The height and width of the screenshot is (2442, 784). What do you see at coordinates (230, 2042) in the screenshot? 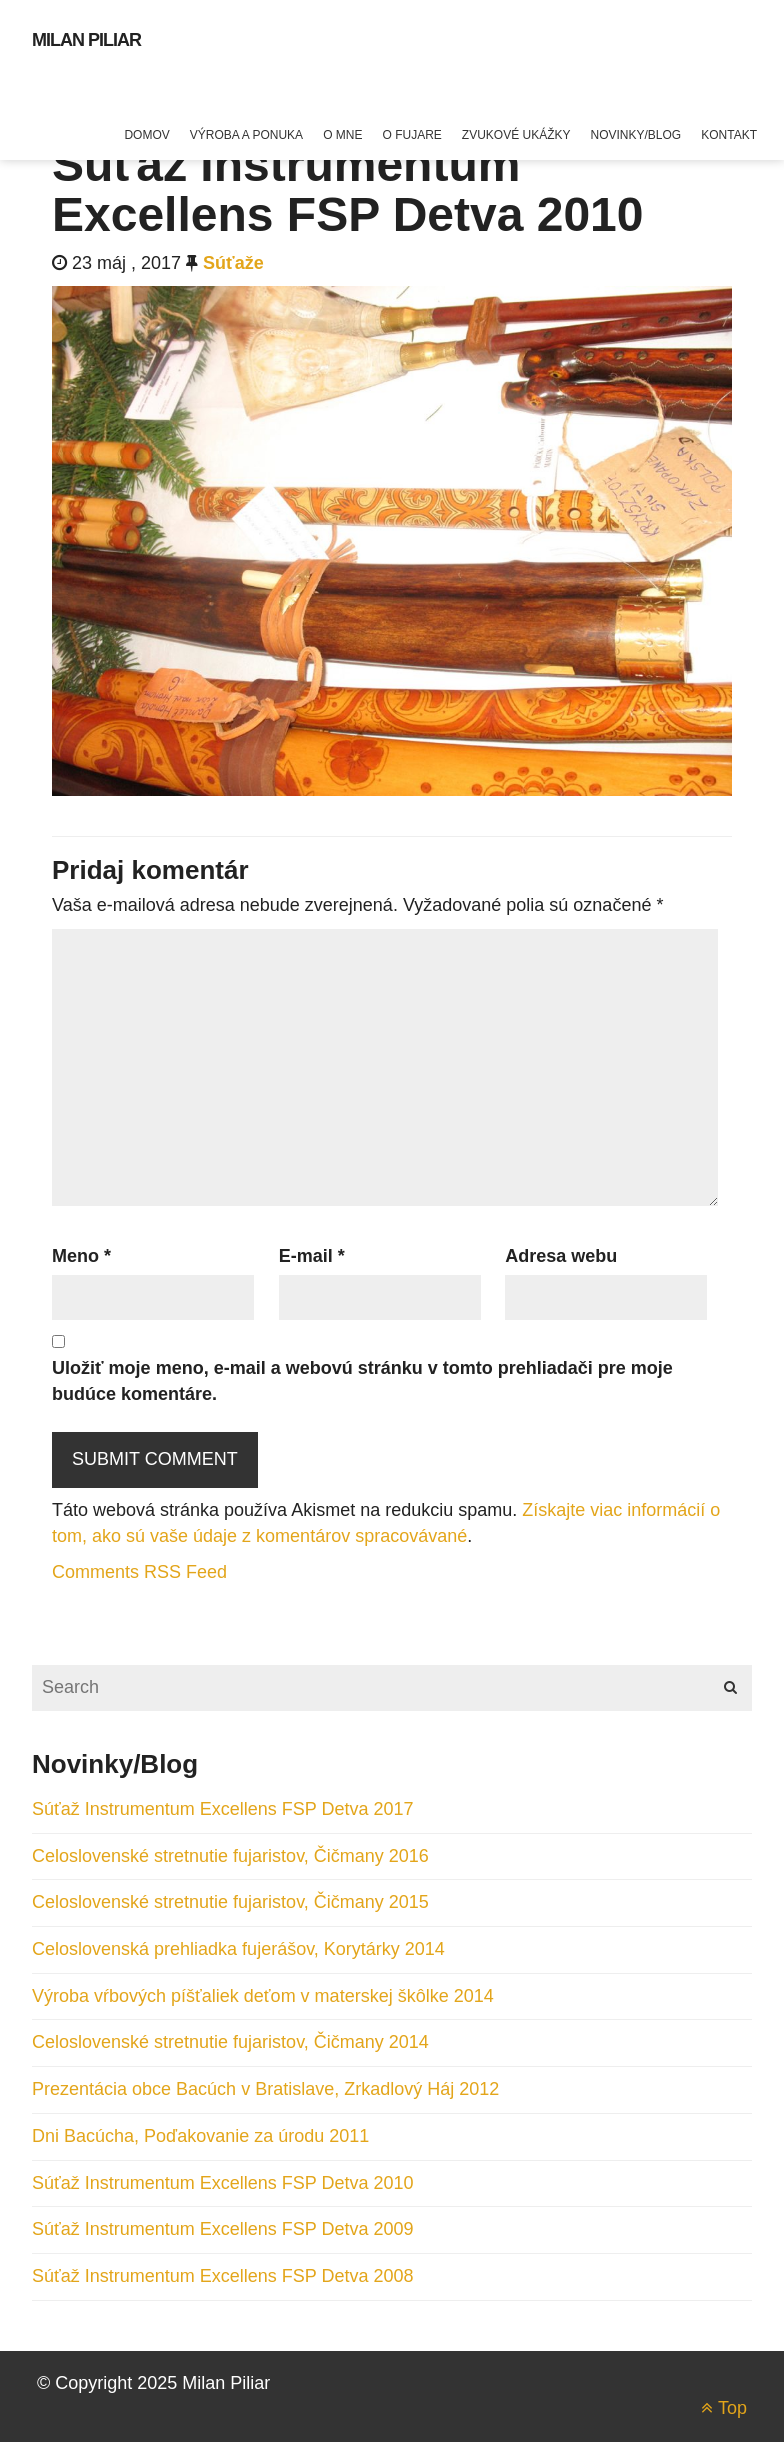
I see `Celoslovenské stretnutie fujaristov, Čičmany 2014` at bounding box center [230, 2042].